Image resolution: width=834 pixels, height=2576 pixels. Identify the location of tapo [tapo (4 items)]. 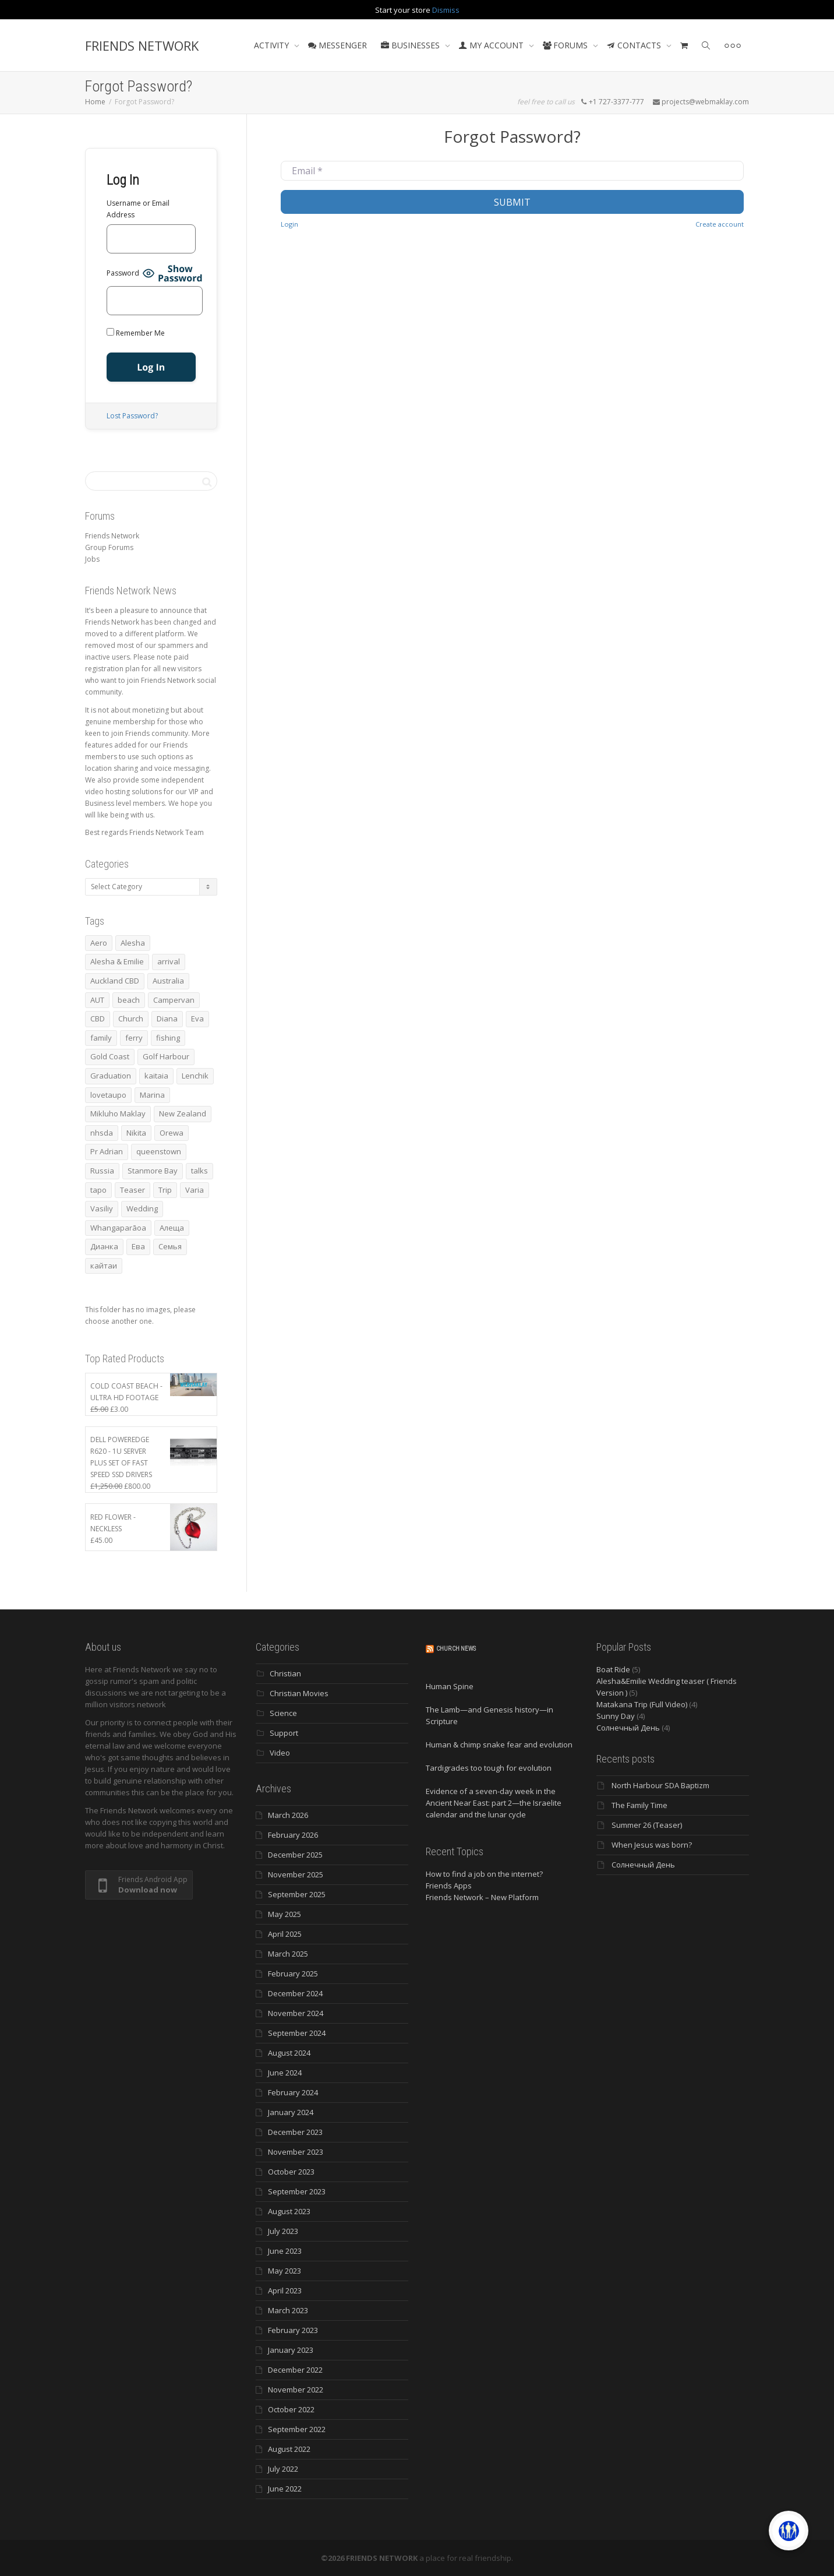
(98, 1190).